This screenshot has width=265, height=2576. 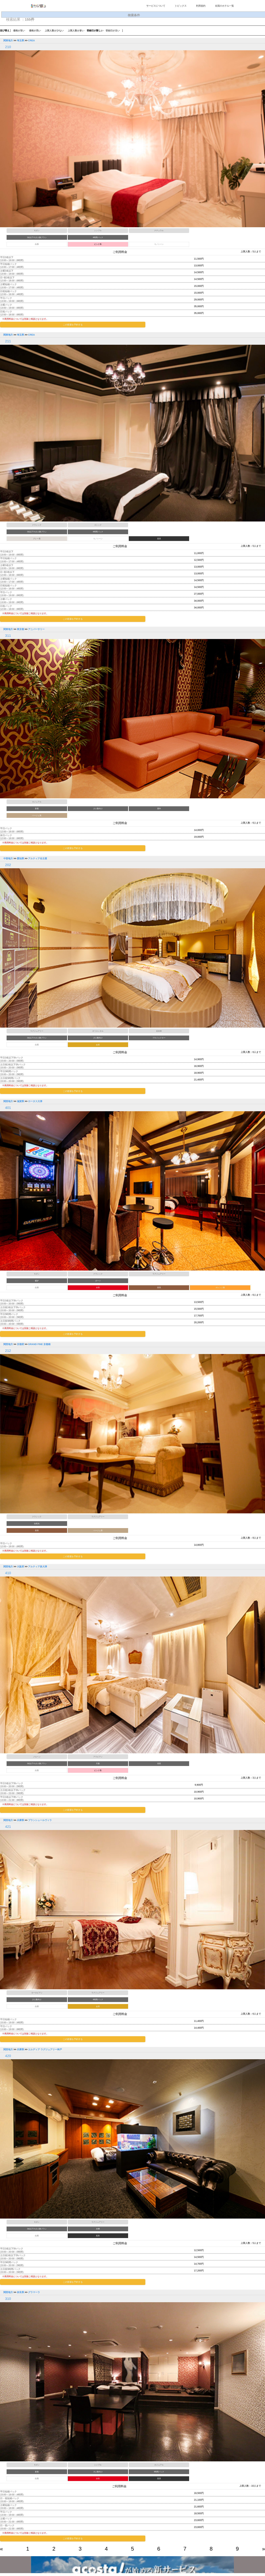 What do you see at coordinates (155, 5) in the screenshot?
I see `サービスについて` at bounding box center [155, 5].